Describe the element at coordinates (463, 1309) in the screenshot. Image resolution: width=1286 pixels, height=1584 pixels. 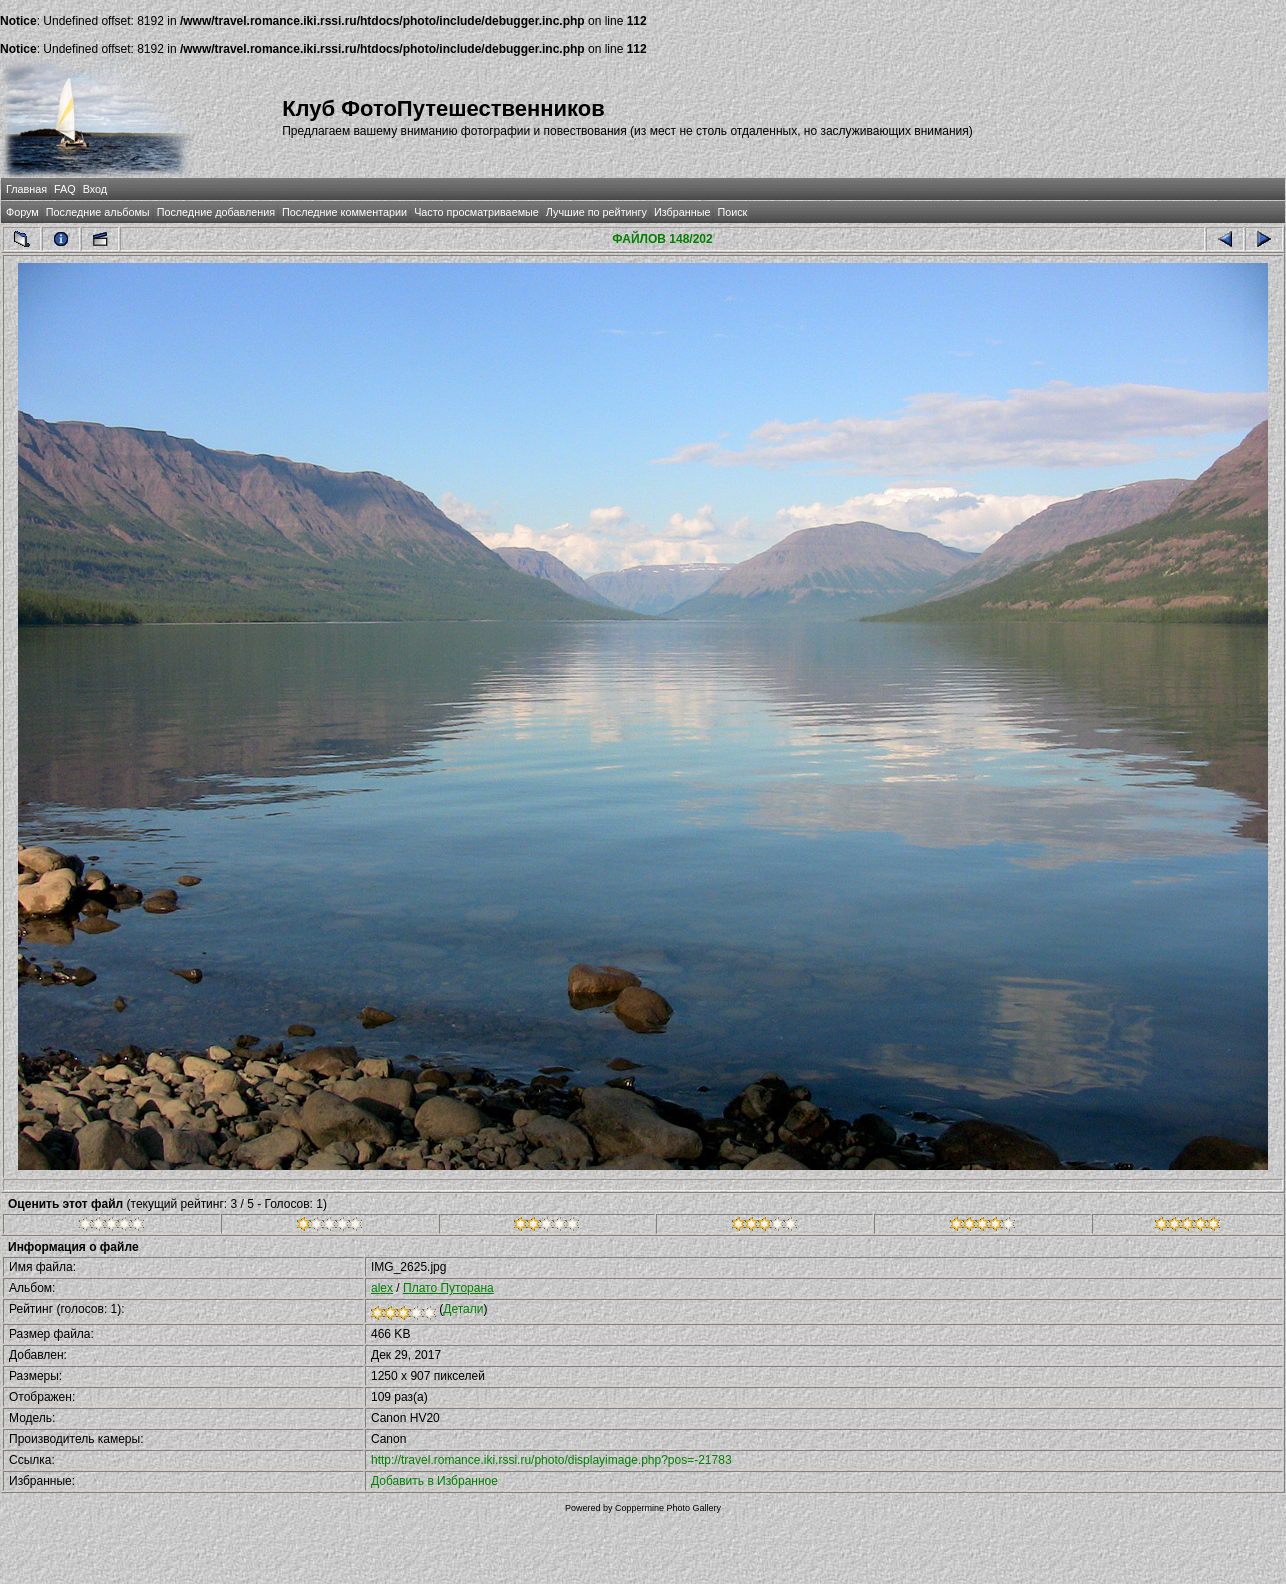
I see `Детали` at that location.